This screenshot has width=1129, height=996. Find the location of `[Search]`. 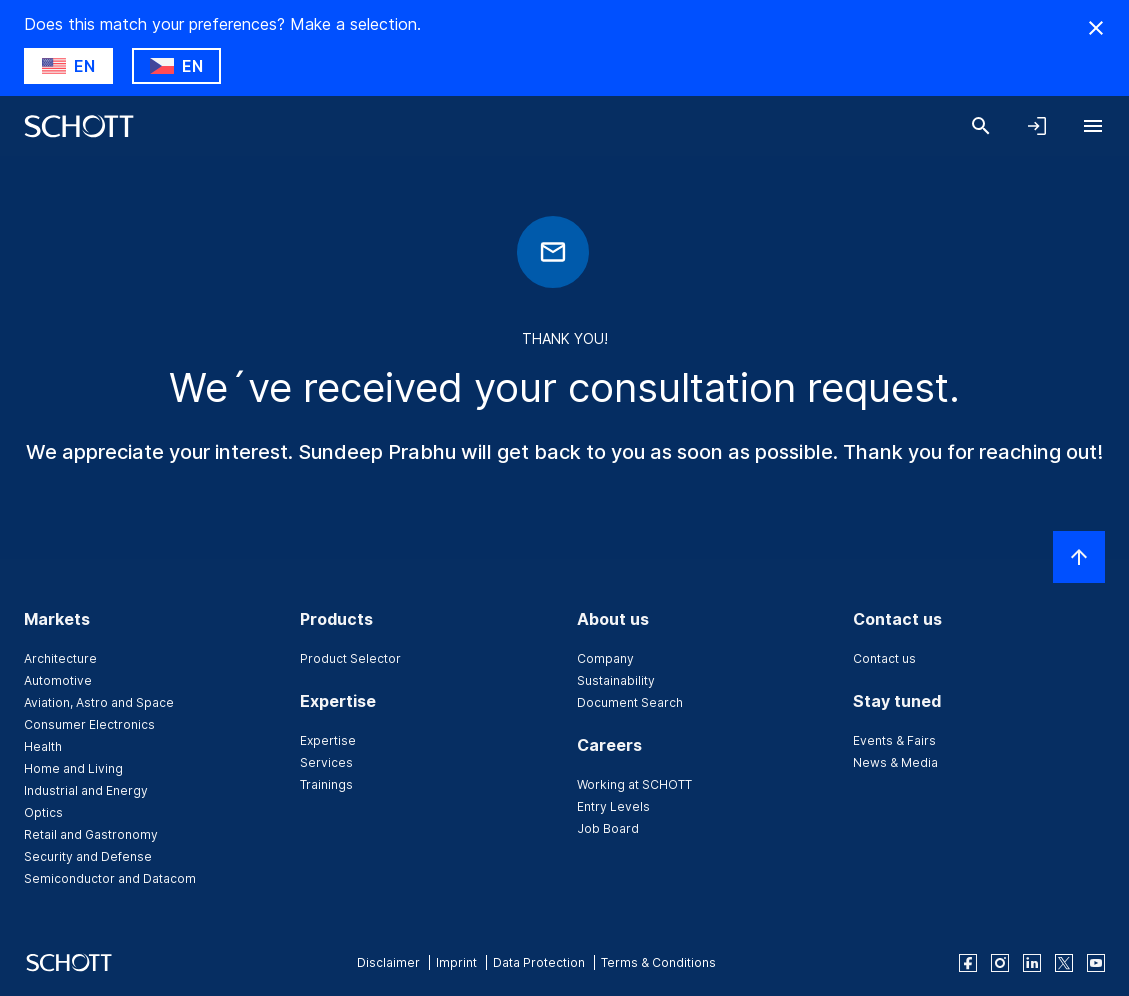

[Search] is located at coordinates (981, 126).